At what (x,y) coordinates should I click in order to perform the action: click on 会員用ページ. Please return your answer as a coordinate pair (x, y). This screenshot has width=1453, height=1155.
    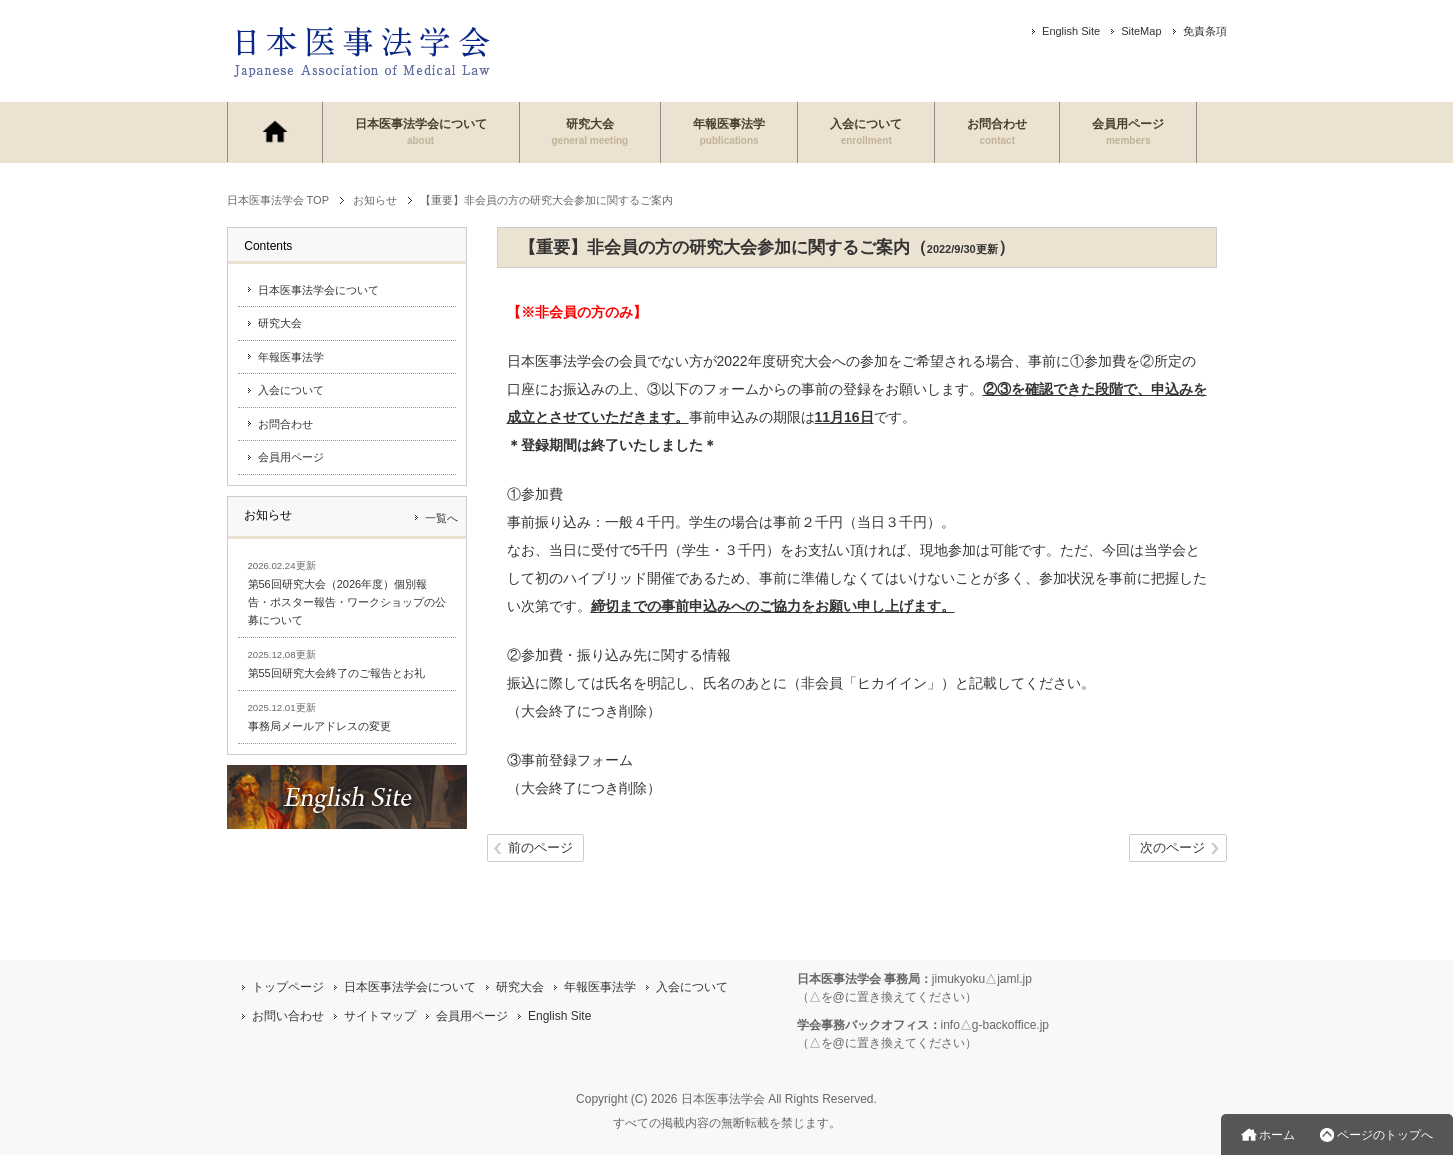
    Looking at the image, I should click on (1128, 131).